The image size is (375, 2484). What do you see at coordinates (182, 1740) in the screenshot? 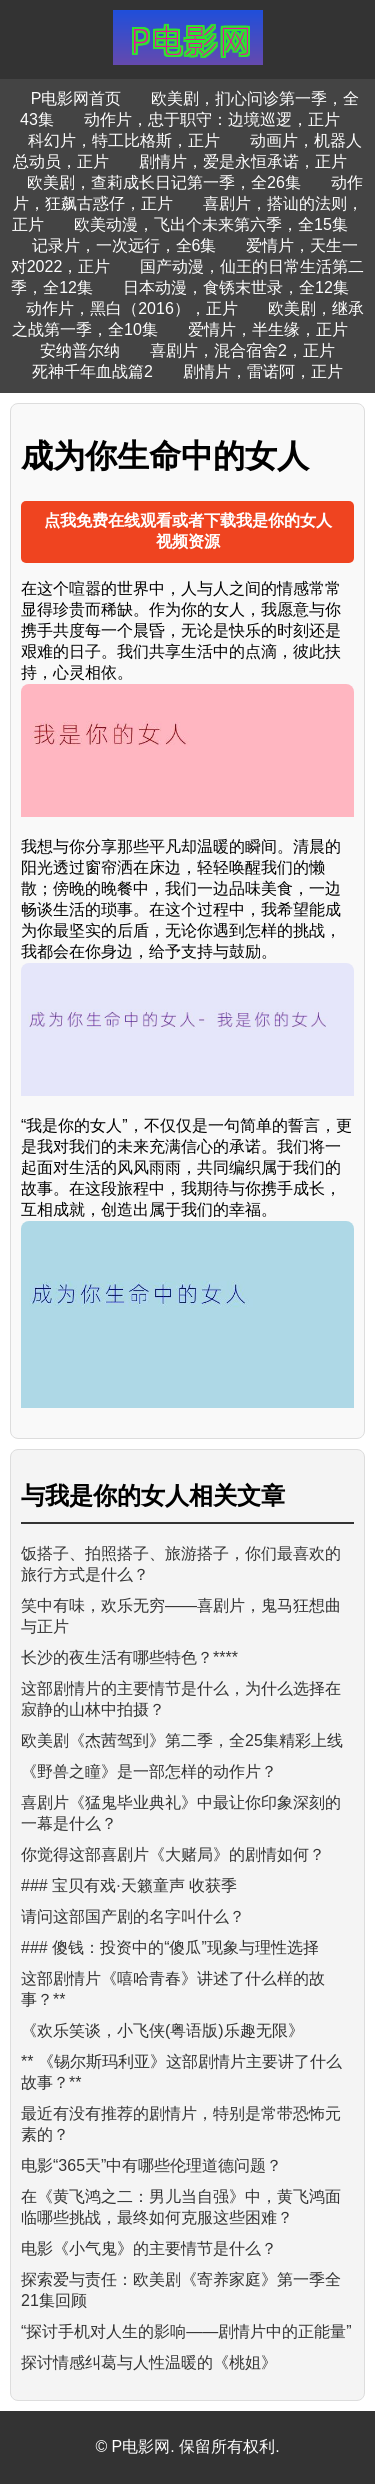
I see `欧美剧《杰茜驾到》第二季，全25集精彩上线` at bounding box center [182, 1740].